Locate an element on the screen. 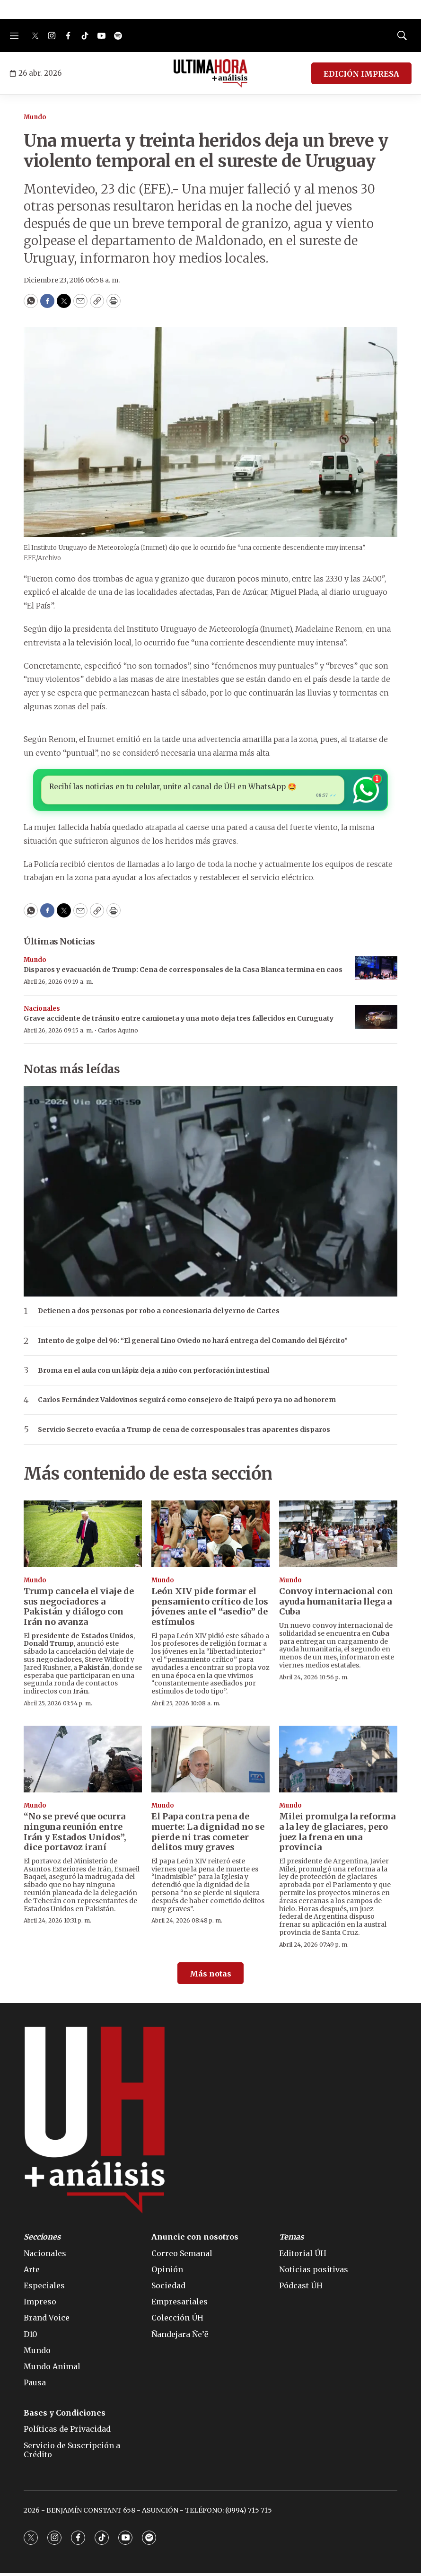 This screenshot has width=421, height=2576. EDICIÓN IMPRESA is located at coordinates (361, 74).